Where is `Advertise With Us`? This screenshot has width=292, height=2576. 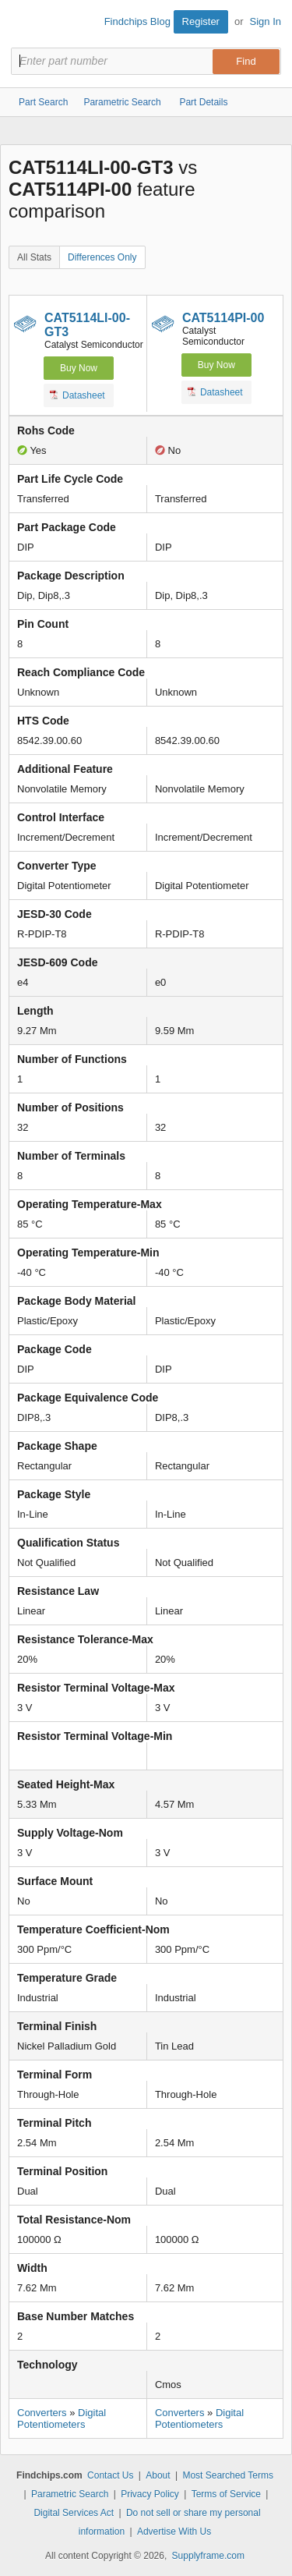
Advertise With Us is located at coordinates (174, 2531).